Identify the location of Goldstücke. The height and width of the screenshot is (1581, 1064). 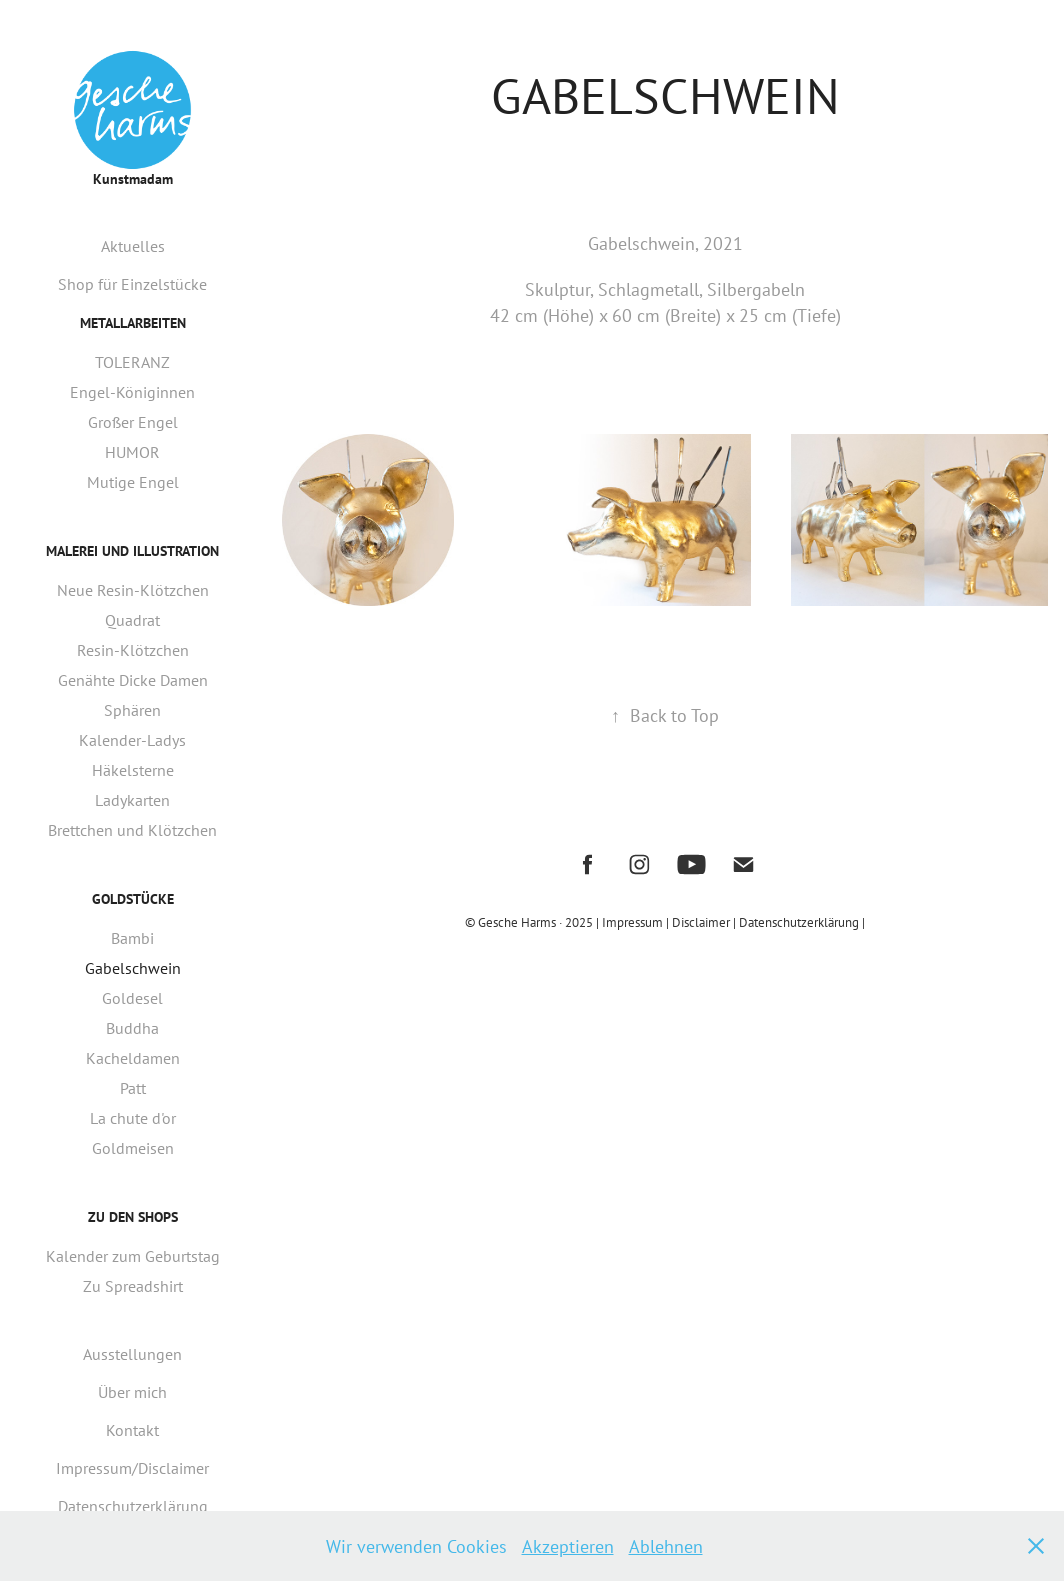
(133, 899).